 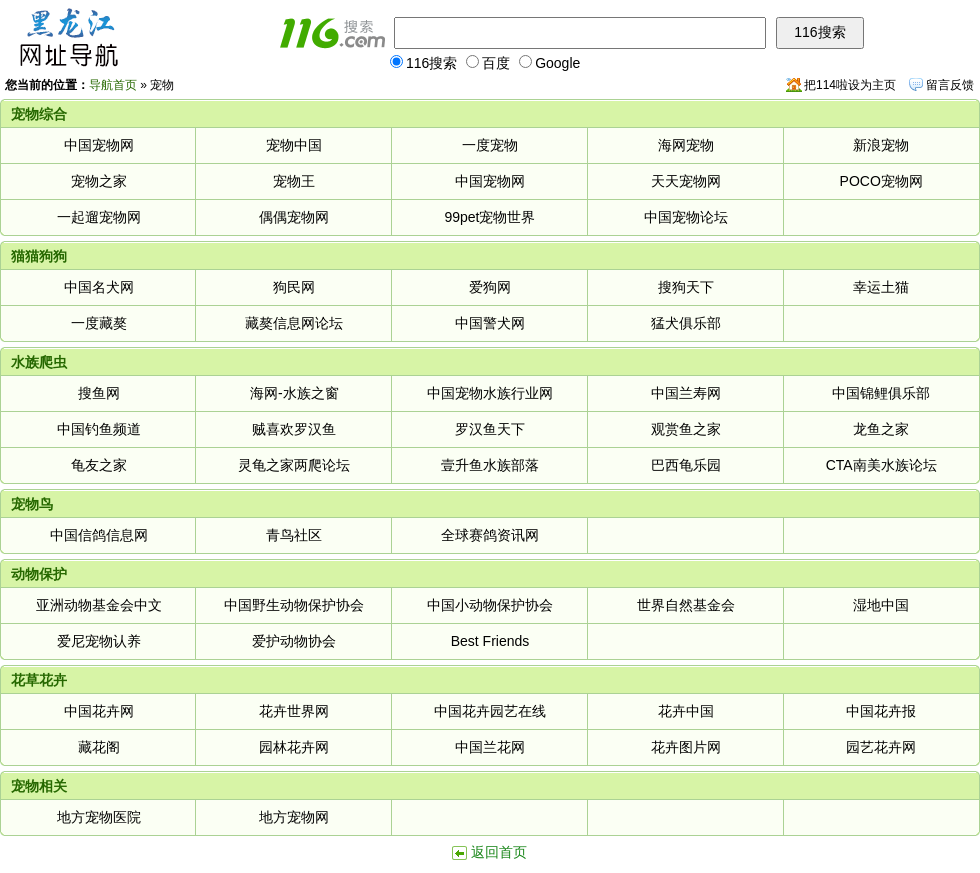 What do you see at coordinates (294, 217) in the screenshot?
I see `偶偶宠物网` at bounding box center [294, 217].